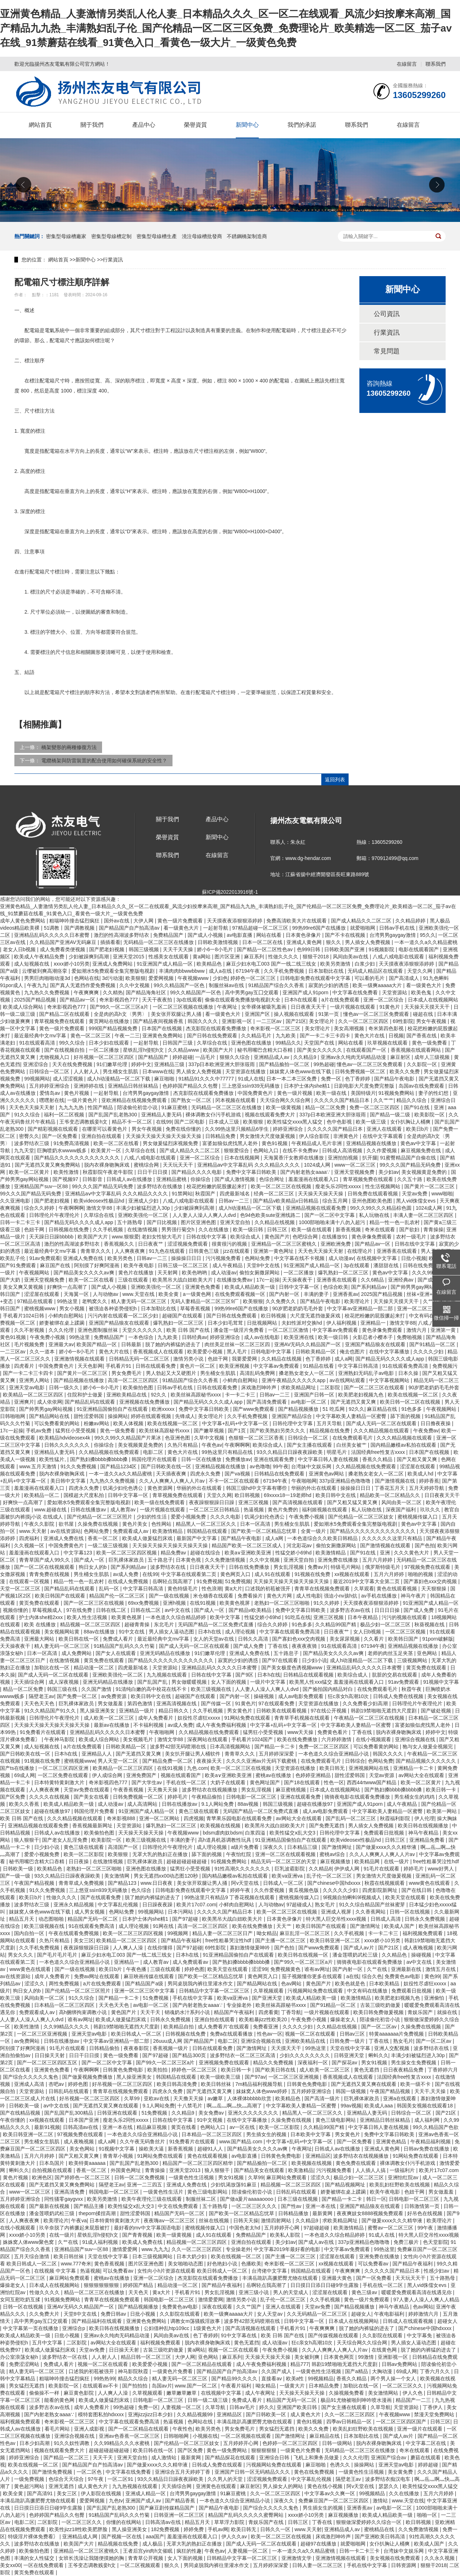 The image size is (460, 2576). What do you see at coordinates (178, 1043) in the screenshot?
I see `日韩国产三级` at bounding box center [178, 1043].